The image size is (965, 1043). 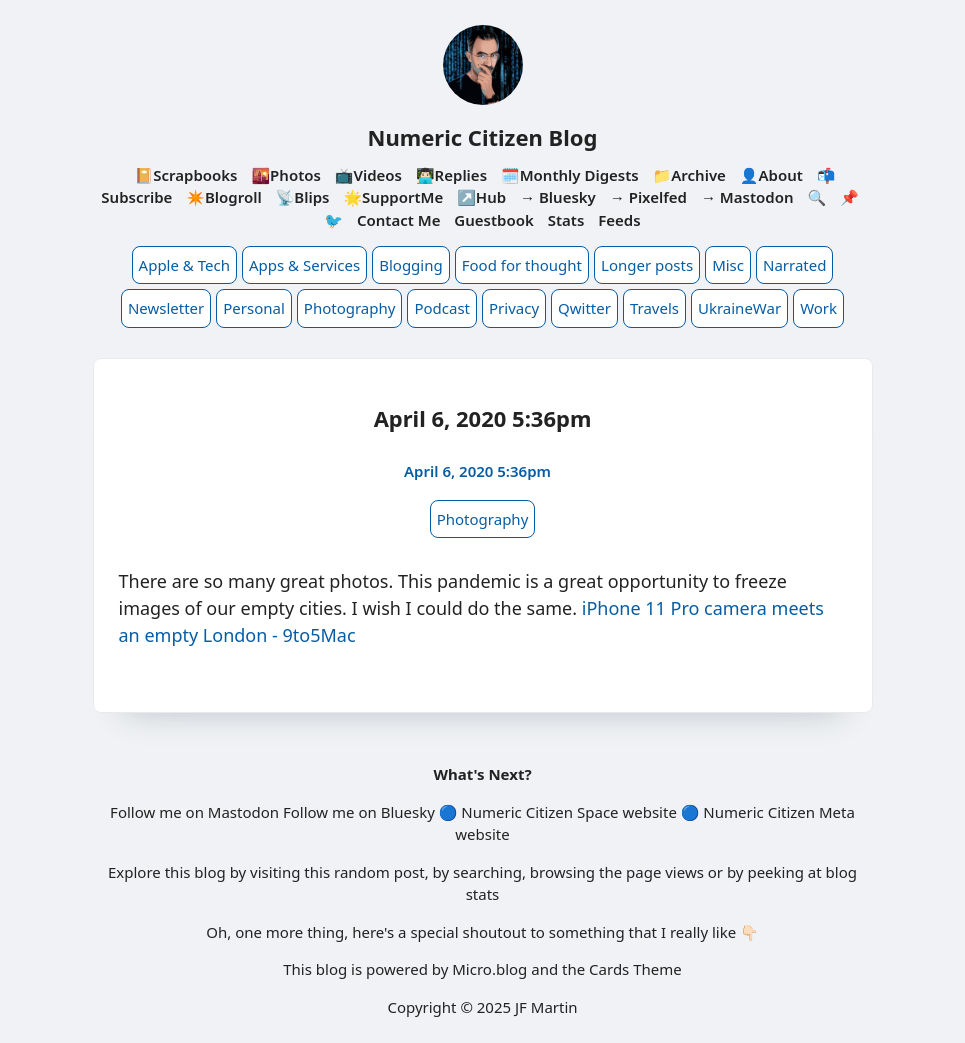 What do you see at coordinates (635, 969) in the screenshot?
I see `Cards Theme` at bounding box center [635, 969].